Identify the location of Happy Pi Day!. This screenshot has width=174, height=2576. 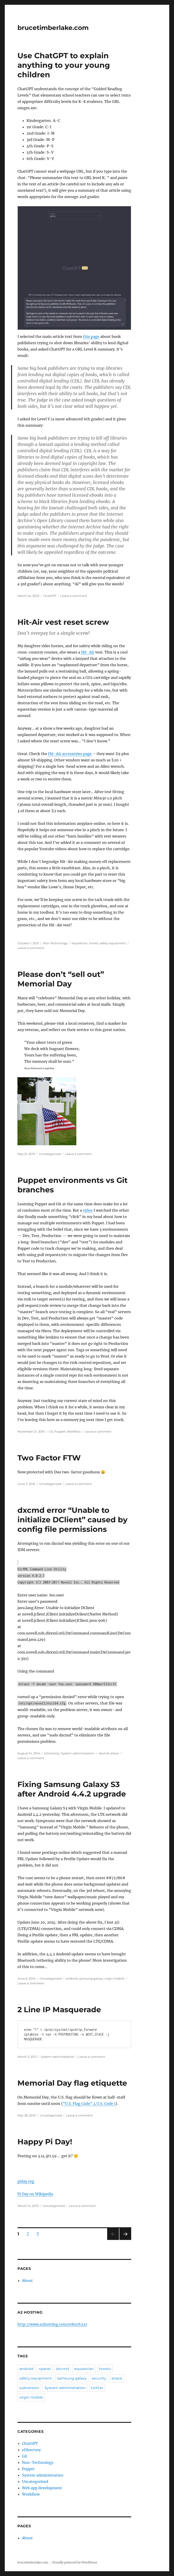
(44, 2141).